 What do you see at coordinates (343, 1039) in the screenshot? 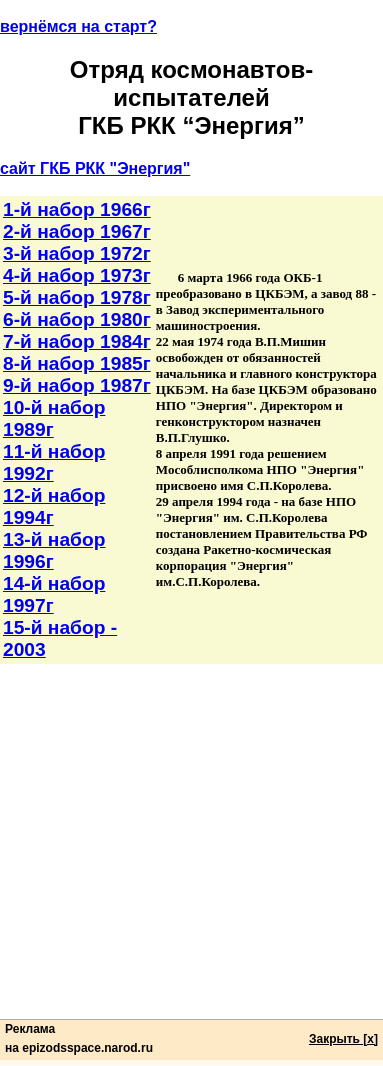
I see `Закрыть [x]` at bounding box center [343, 1039].